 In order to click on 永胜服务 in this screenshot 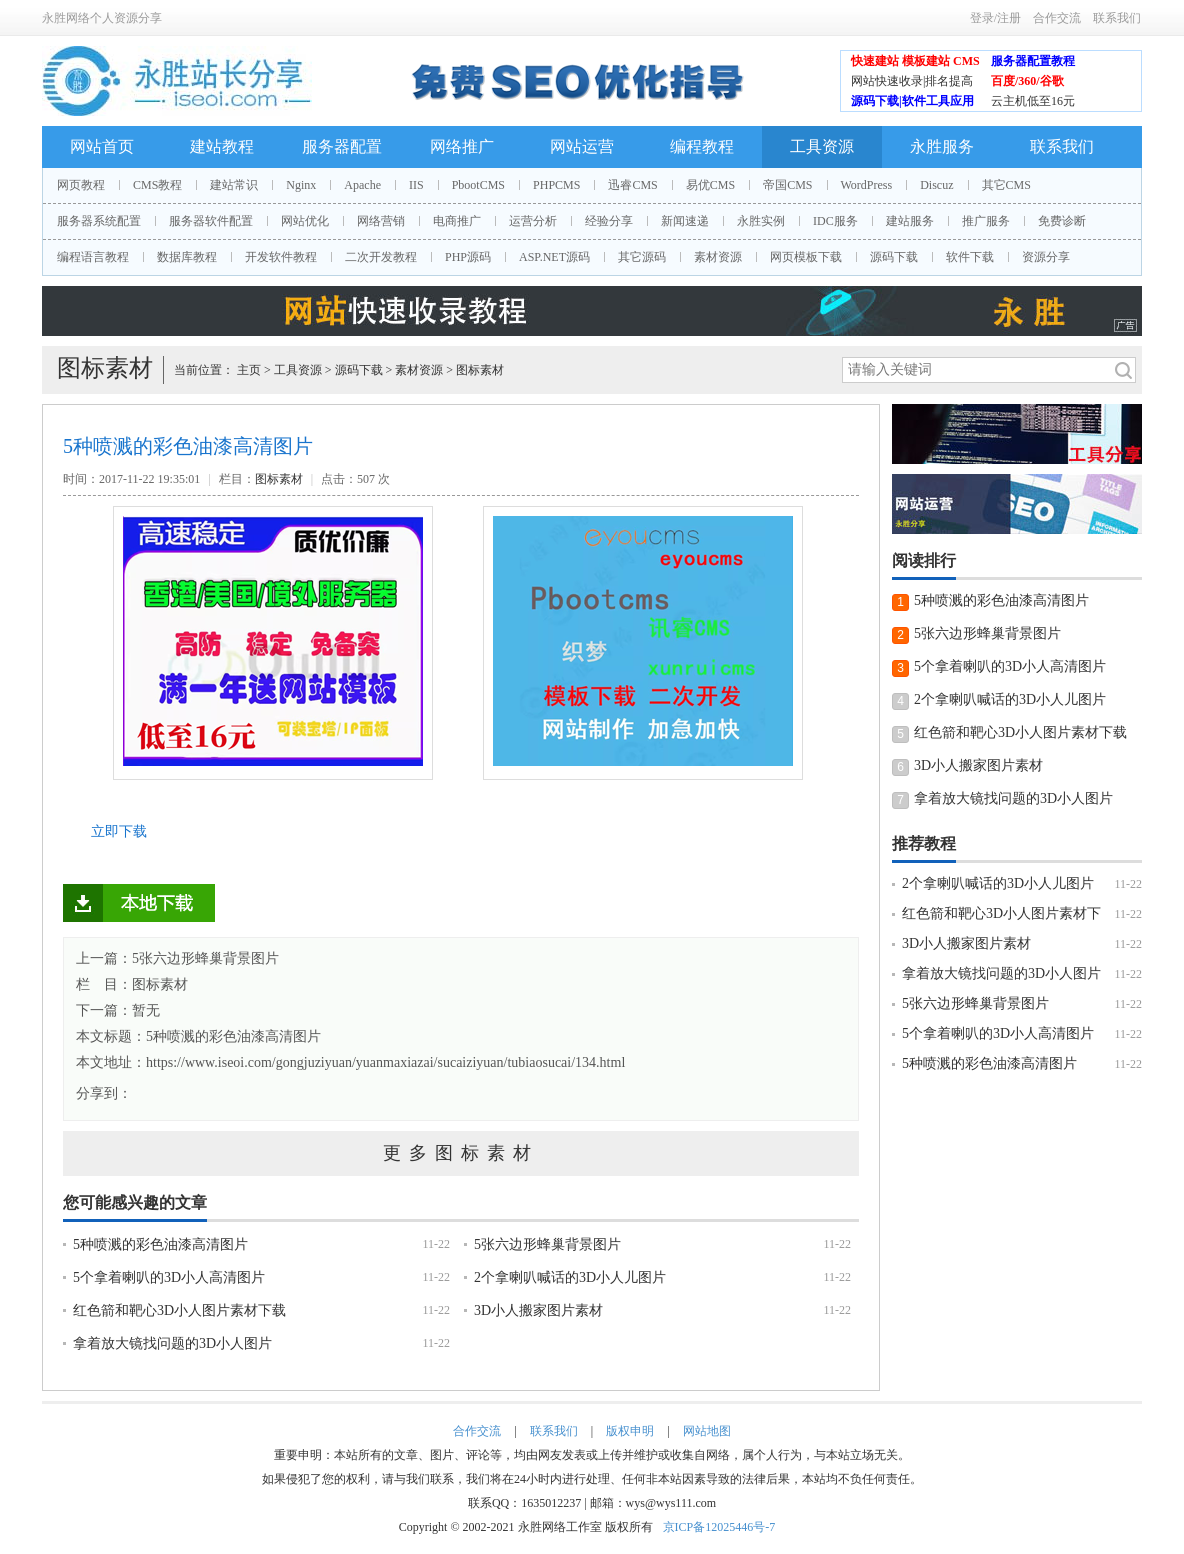, I will do `click(942, 146)`.